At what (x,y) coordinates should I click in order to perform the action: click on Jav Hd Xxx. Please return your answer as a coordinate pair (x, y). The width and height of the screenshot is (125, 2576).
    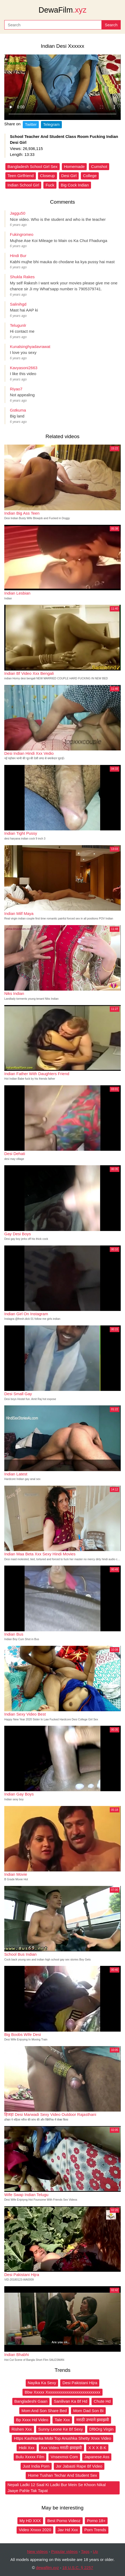
    Looking at the image, I should click on (68, 2529).